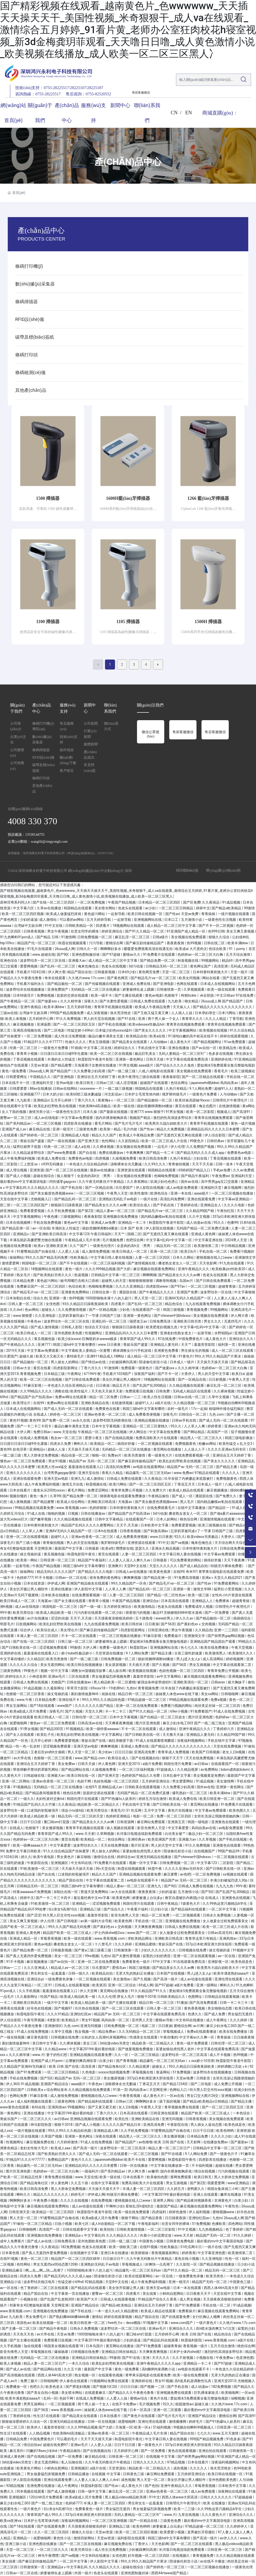 The image size is (256, 2576). I want to click on 韩国三级电影播放, so click(239, 1438).